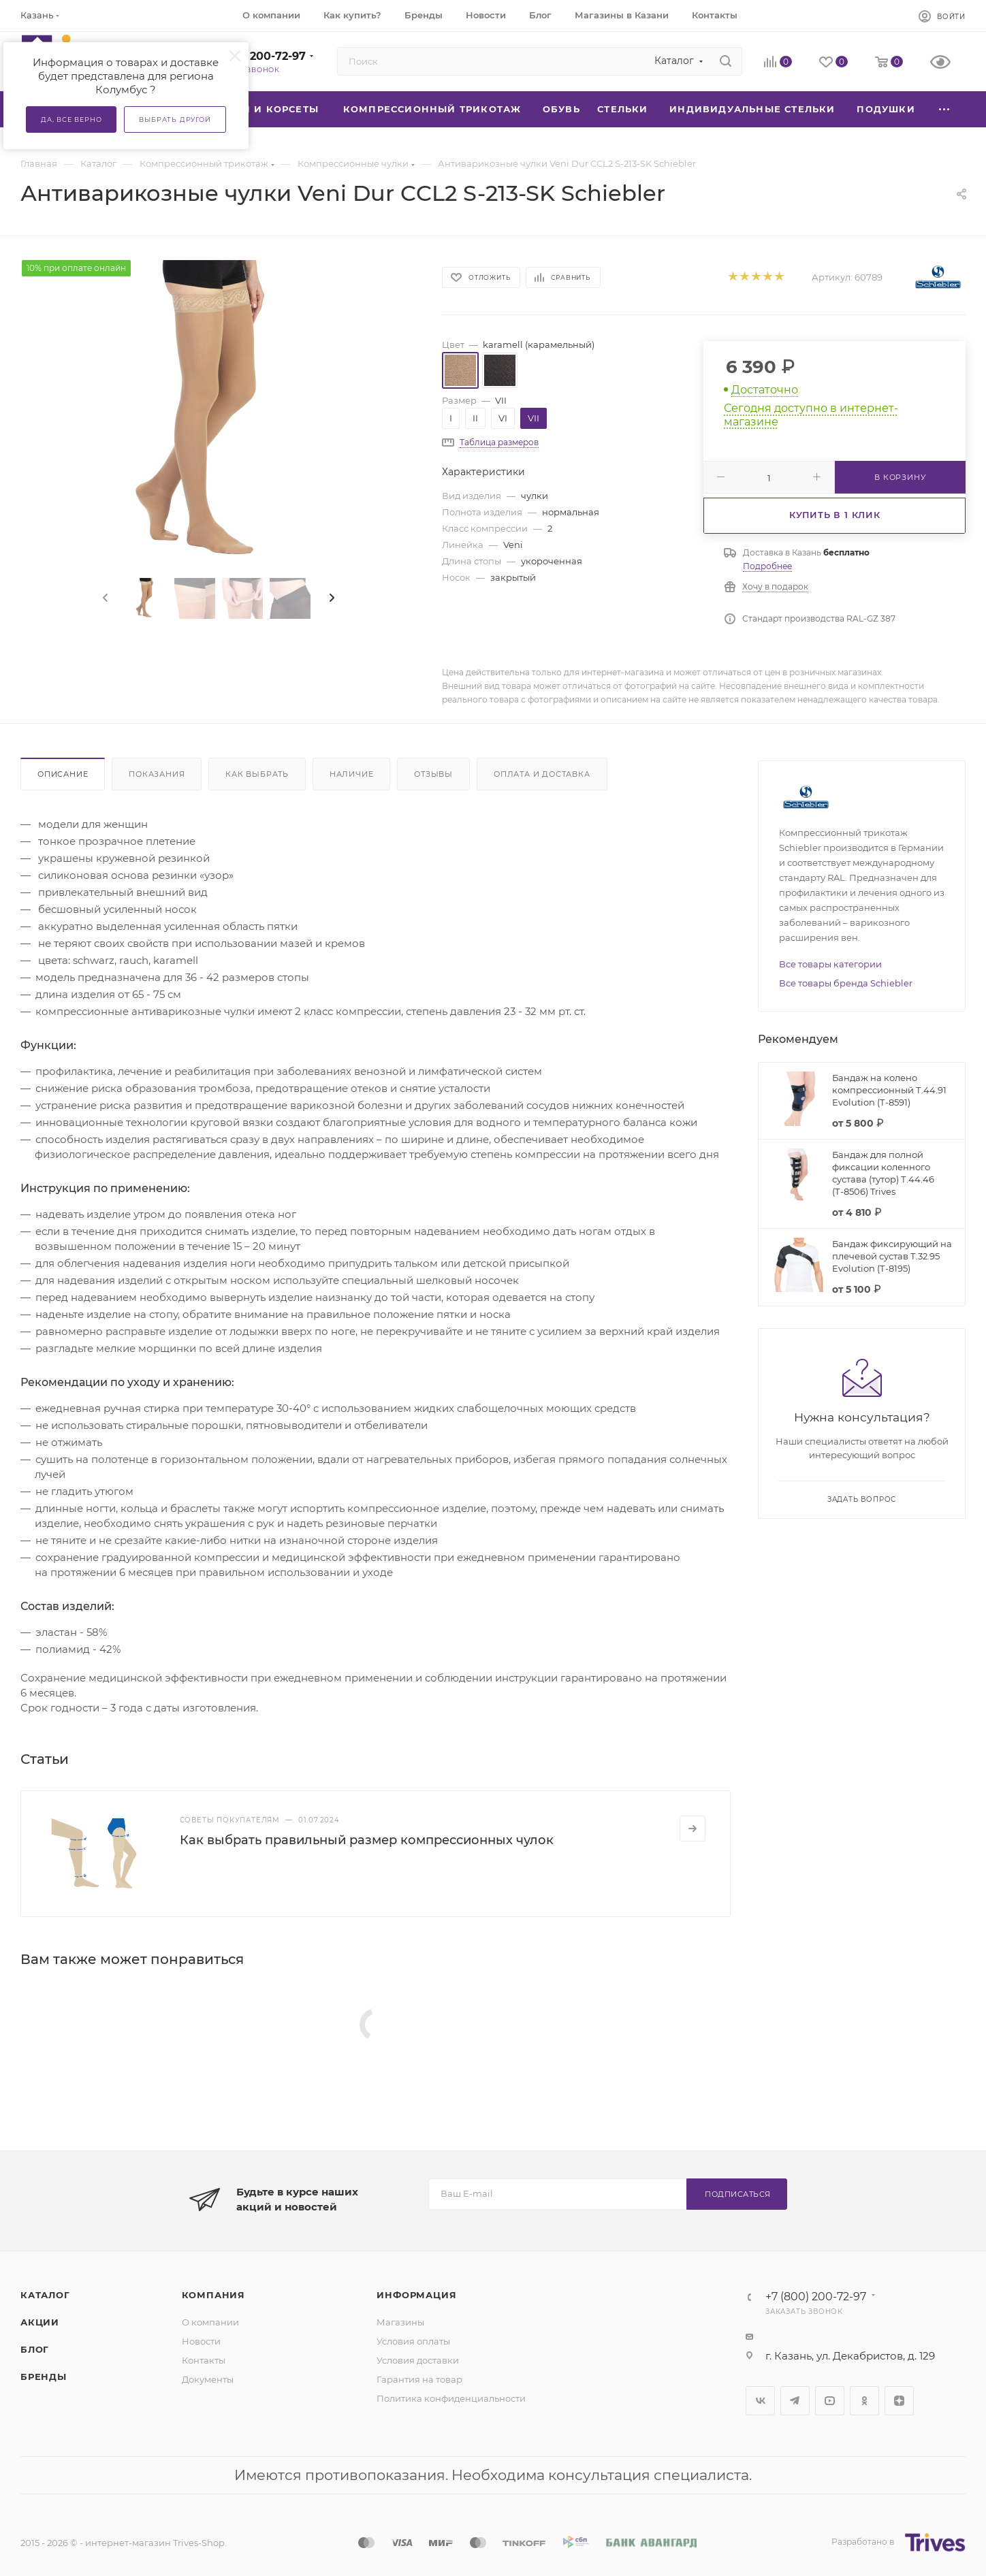 The image size is (986, 2576). I want to click on Каталог, so click(45, 2294).